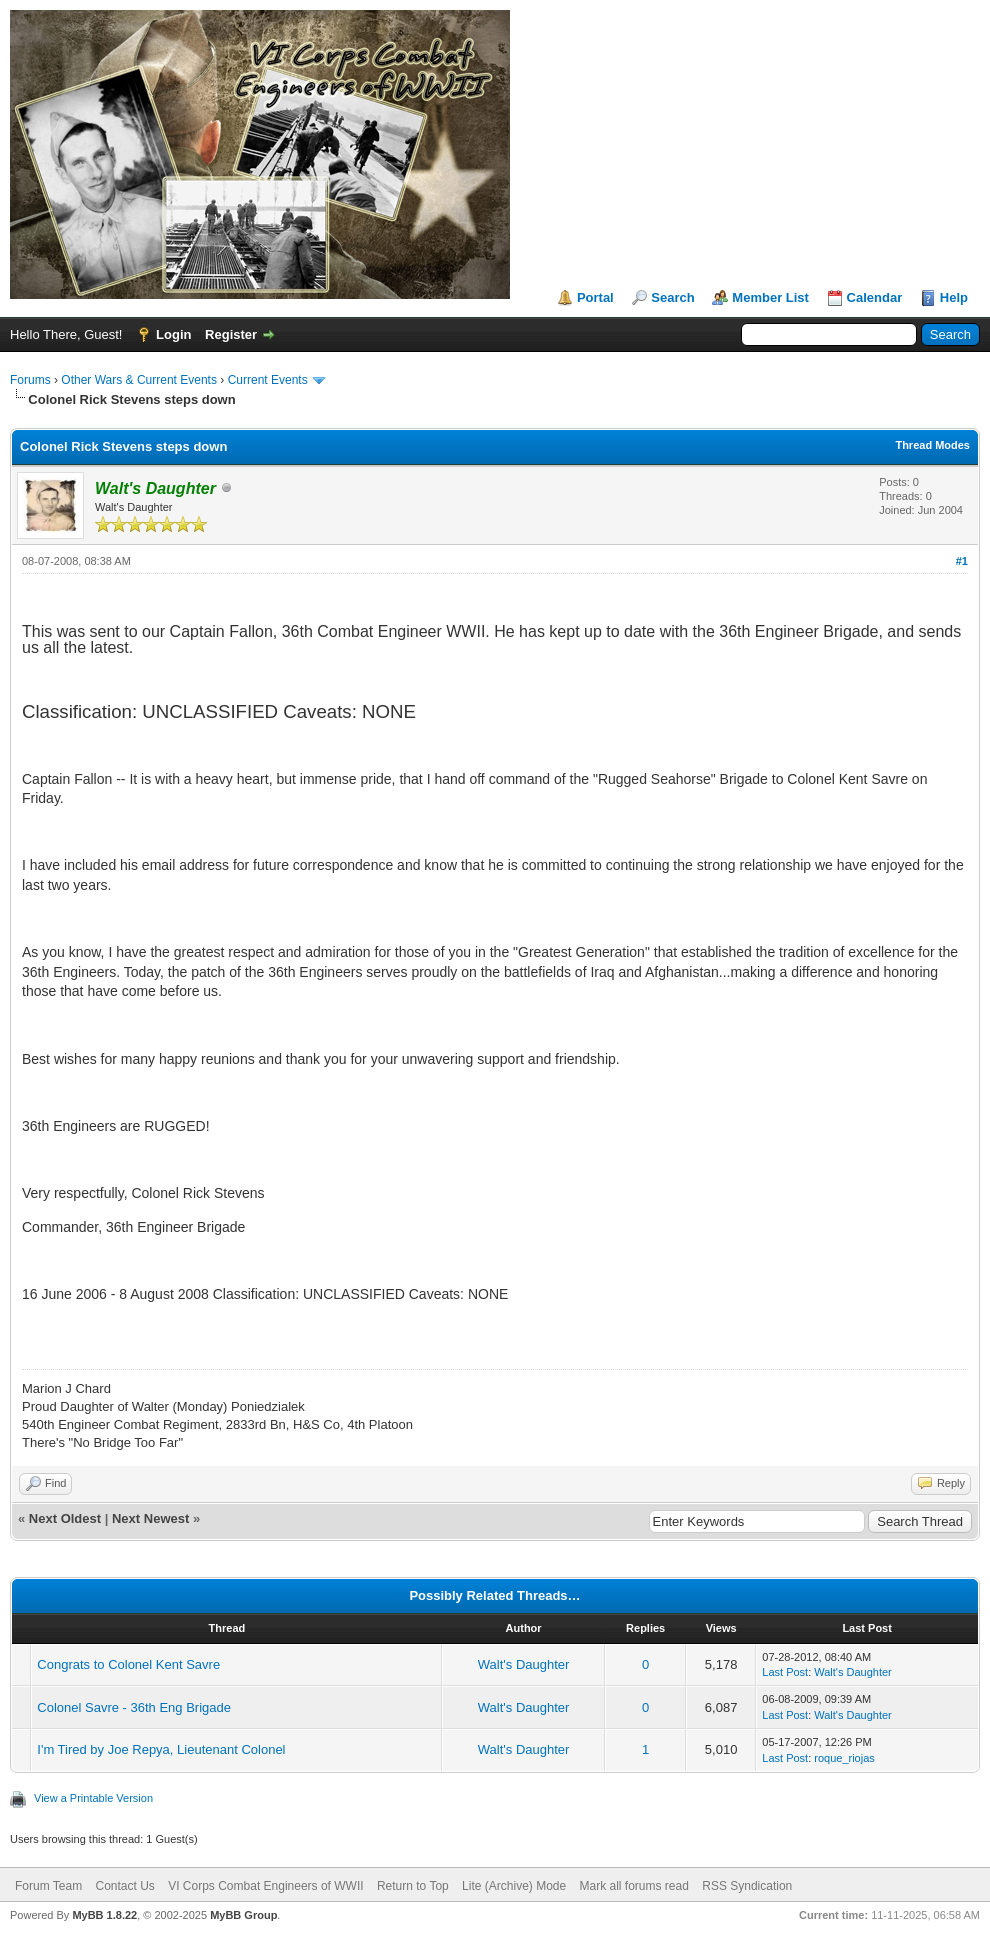 This screenshot has height=1935, width=990. Describe the element at coordinates (875, 297) in the screenshot. I see `Calendar` at that location.